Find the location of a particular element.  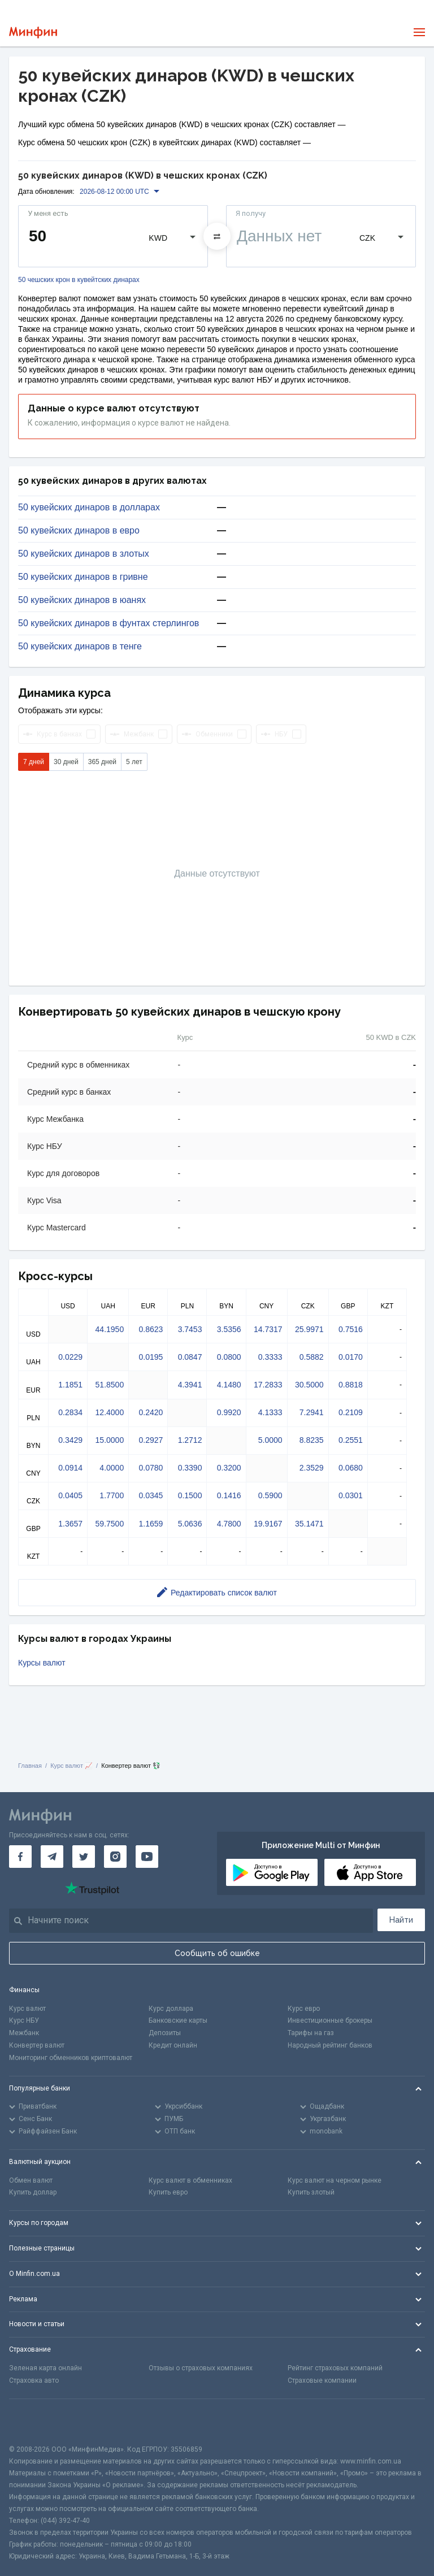

Кредит онлайн is located at coordinates (173, 2045).